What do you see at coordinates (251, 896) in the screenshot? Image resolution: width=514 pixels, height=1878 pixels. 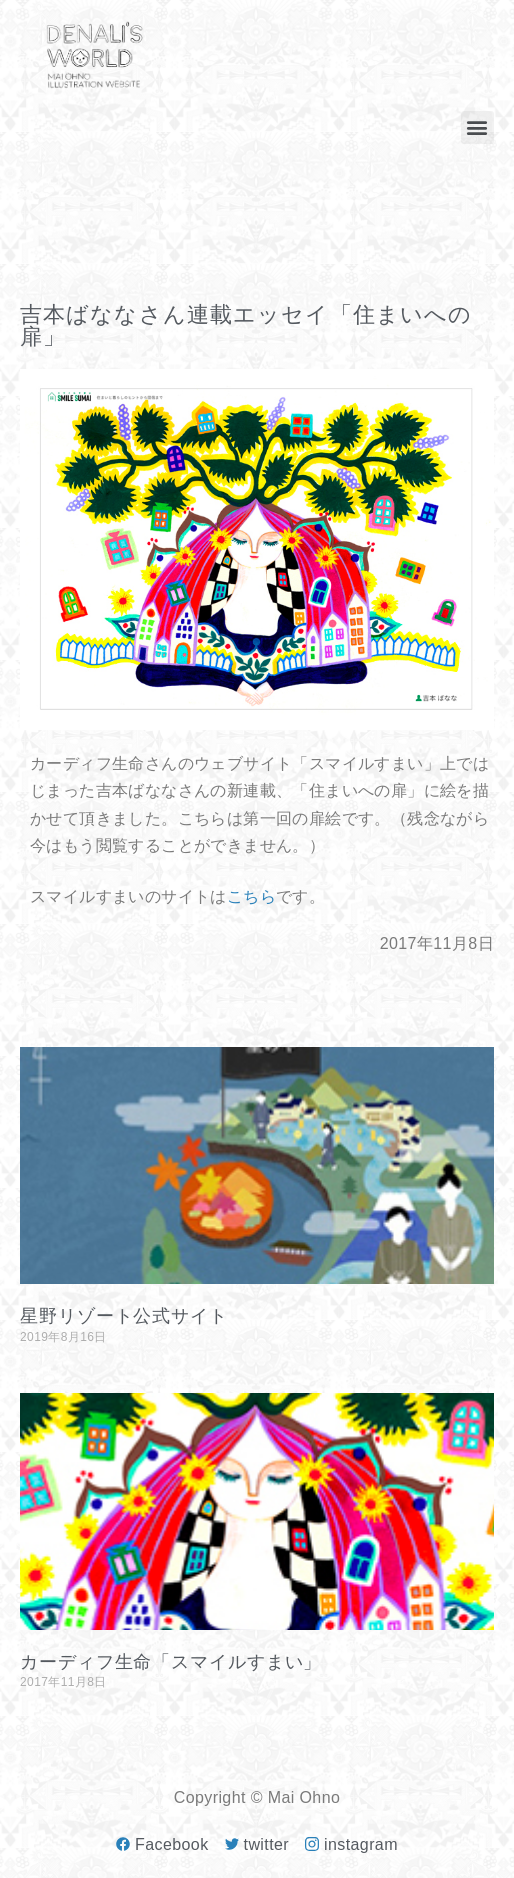 I see `こちら` at bounding box center [251, 896].